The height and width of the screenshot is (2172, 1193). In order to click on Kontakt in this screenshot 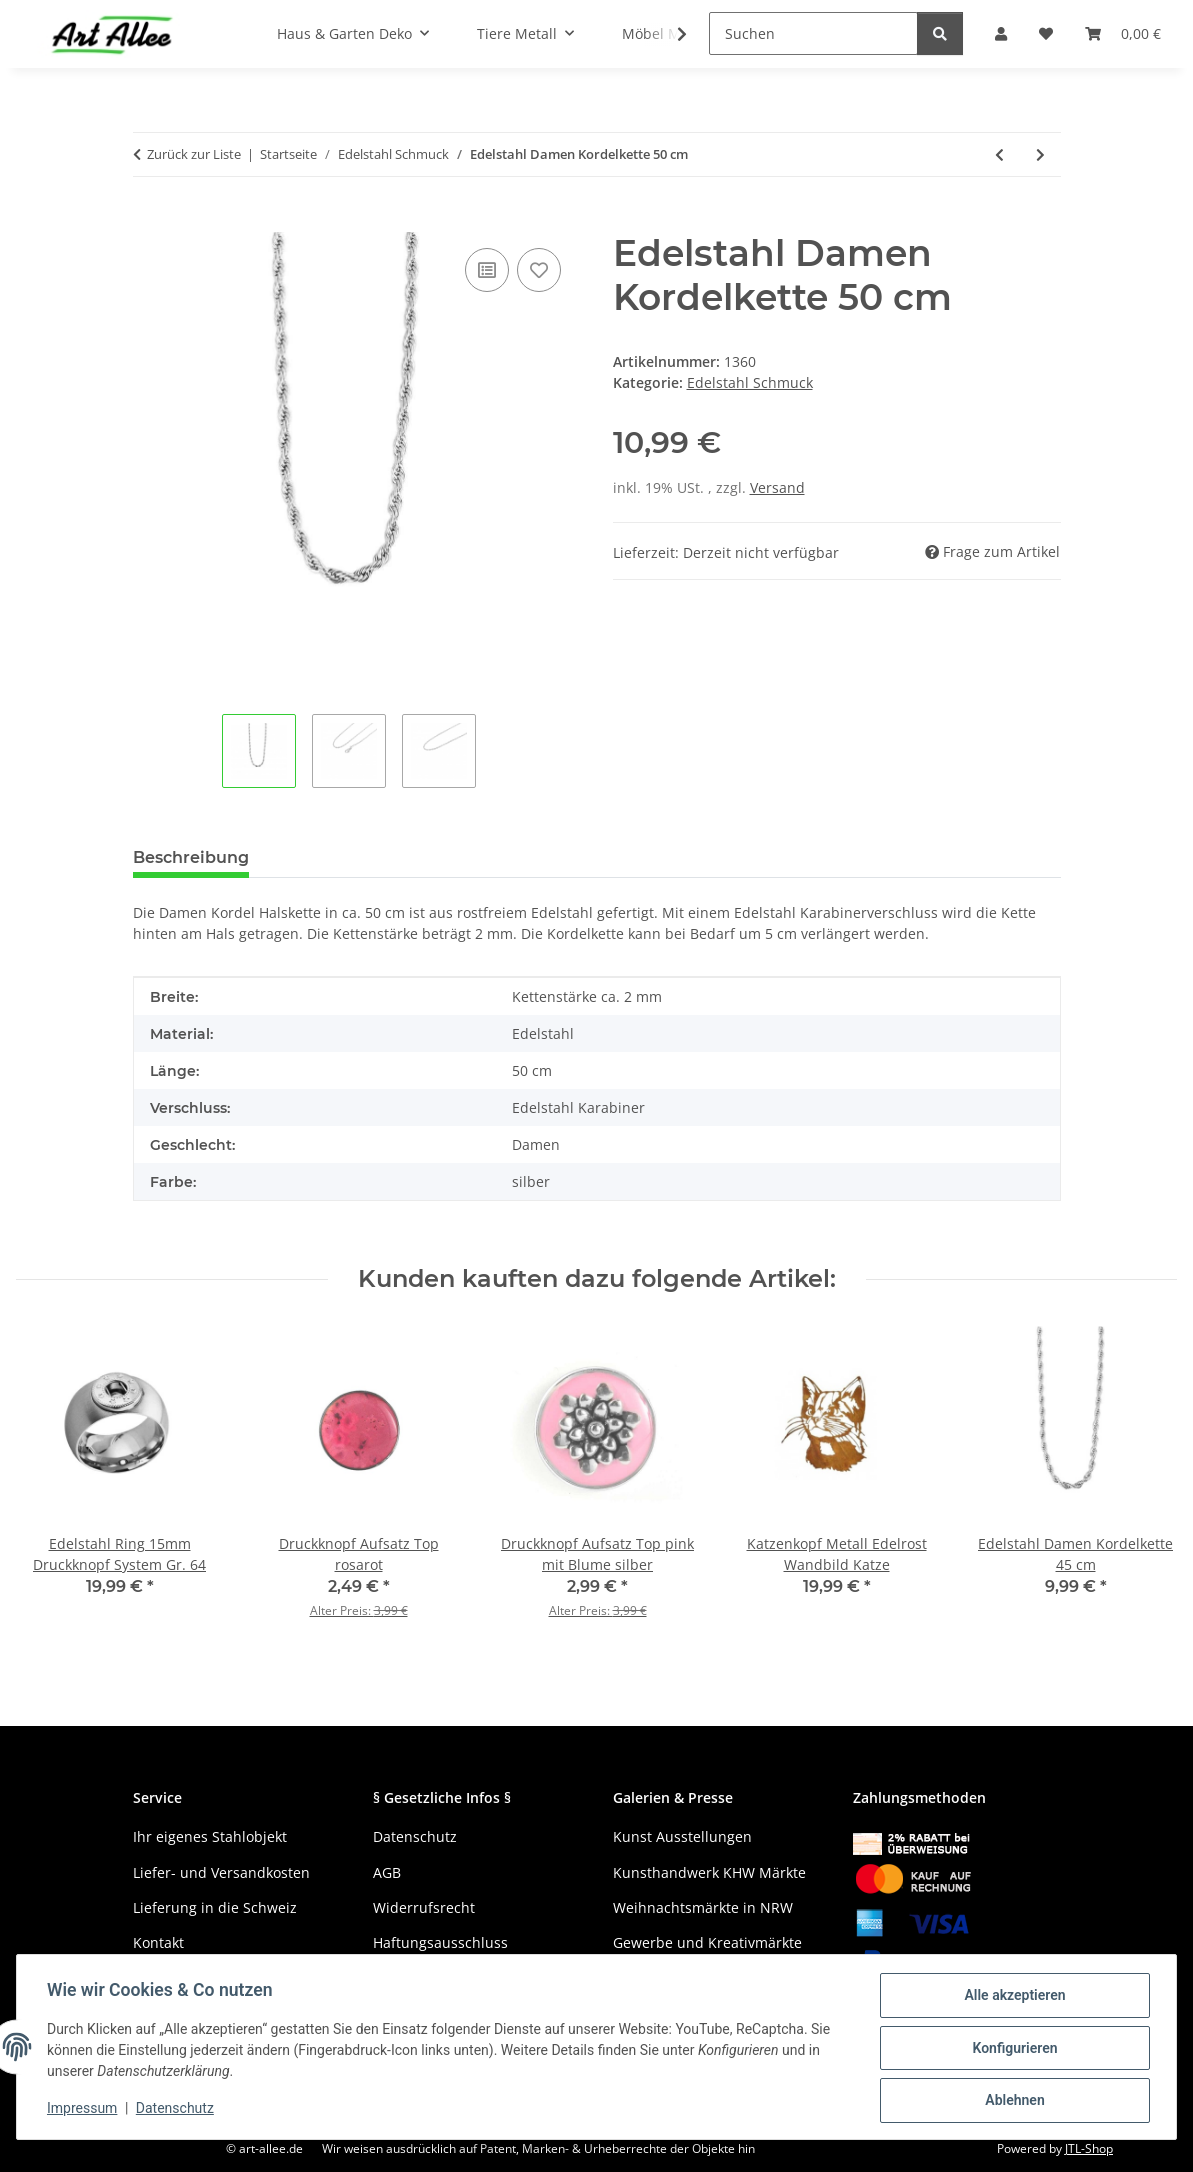, I will do `click(158, 1942)`.